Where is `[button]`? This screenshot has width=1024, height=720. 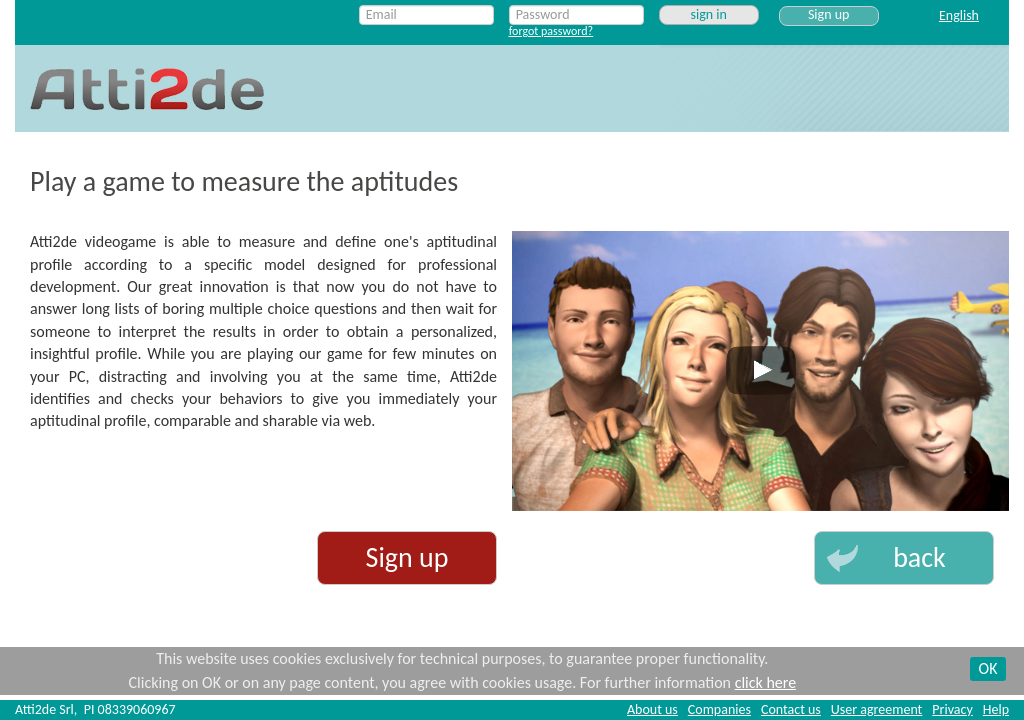
[button] is located at coordinates (904, 558).